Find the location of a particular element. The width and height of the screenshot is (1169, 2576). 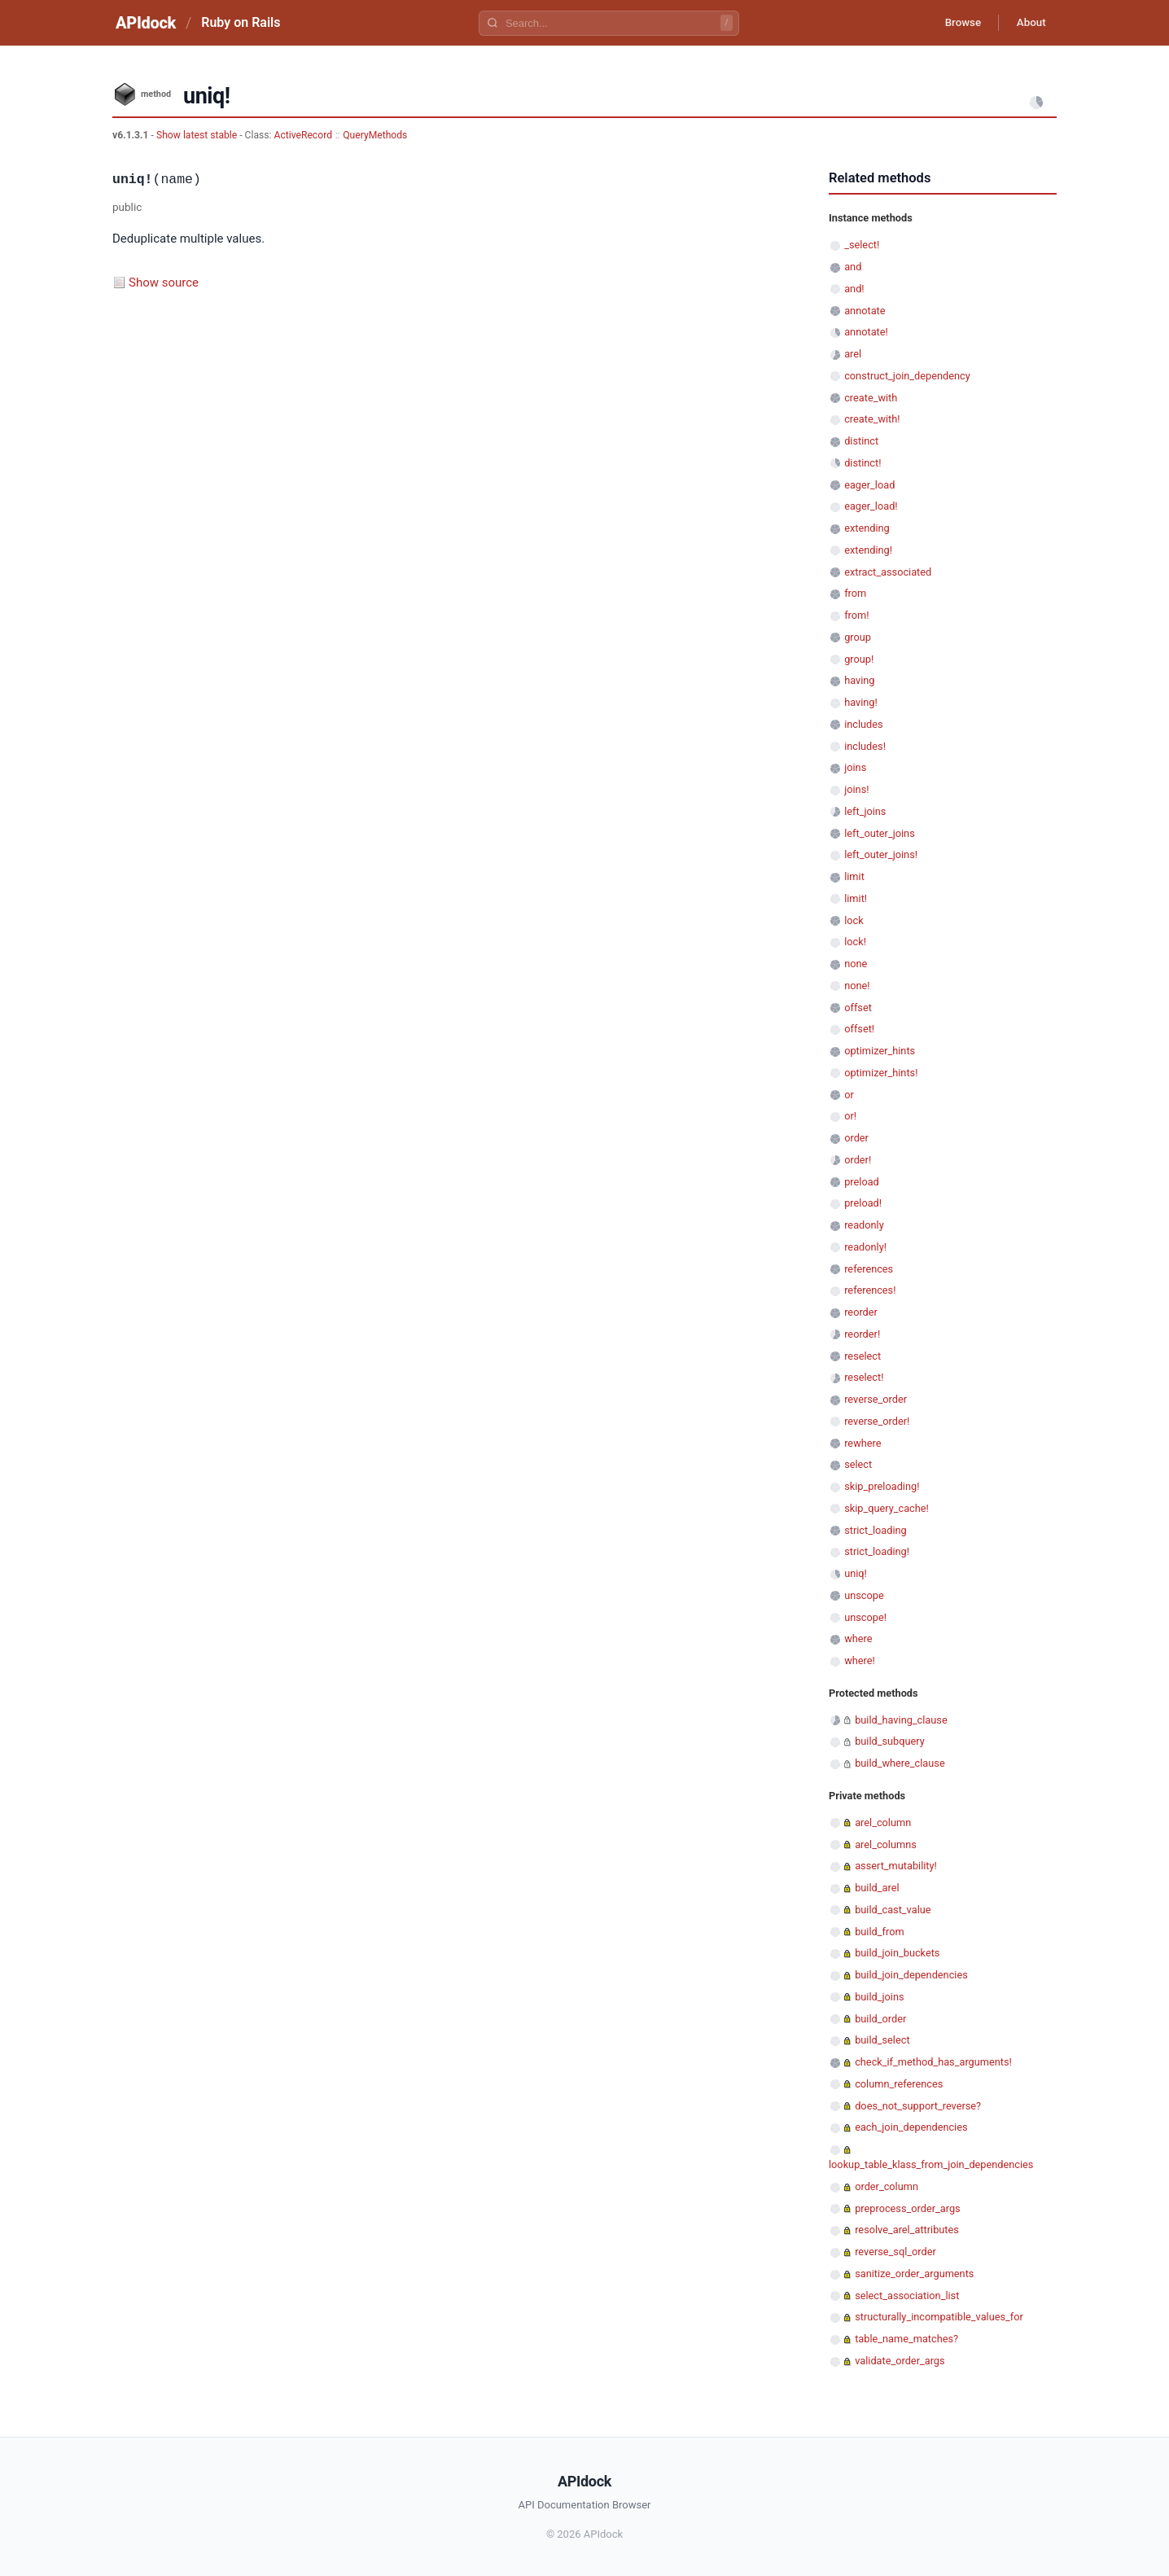

strict_loading! is located at coordinates (876, 1551).